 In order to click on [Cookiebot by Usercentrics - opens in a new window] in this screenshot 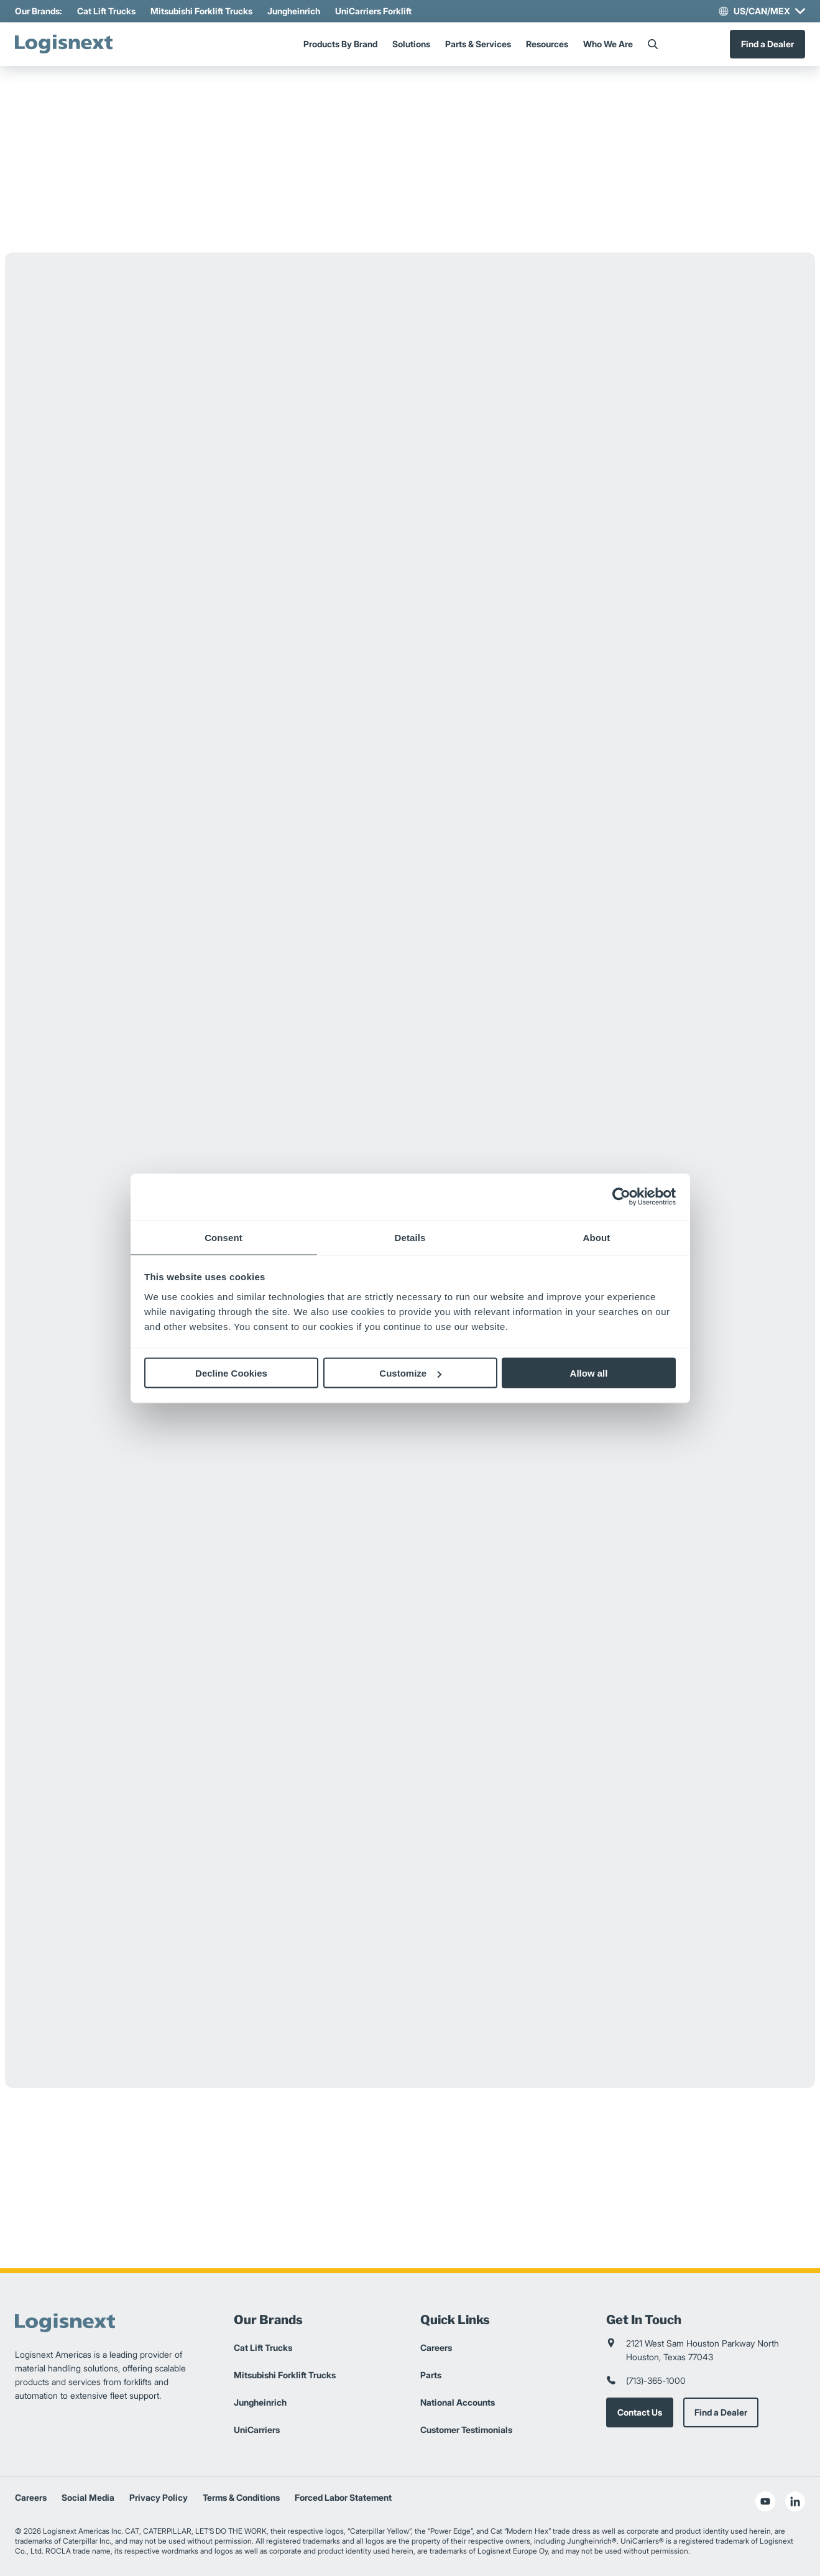, I will do `click(621, 1197)`.